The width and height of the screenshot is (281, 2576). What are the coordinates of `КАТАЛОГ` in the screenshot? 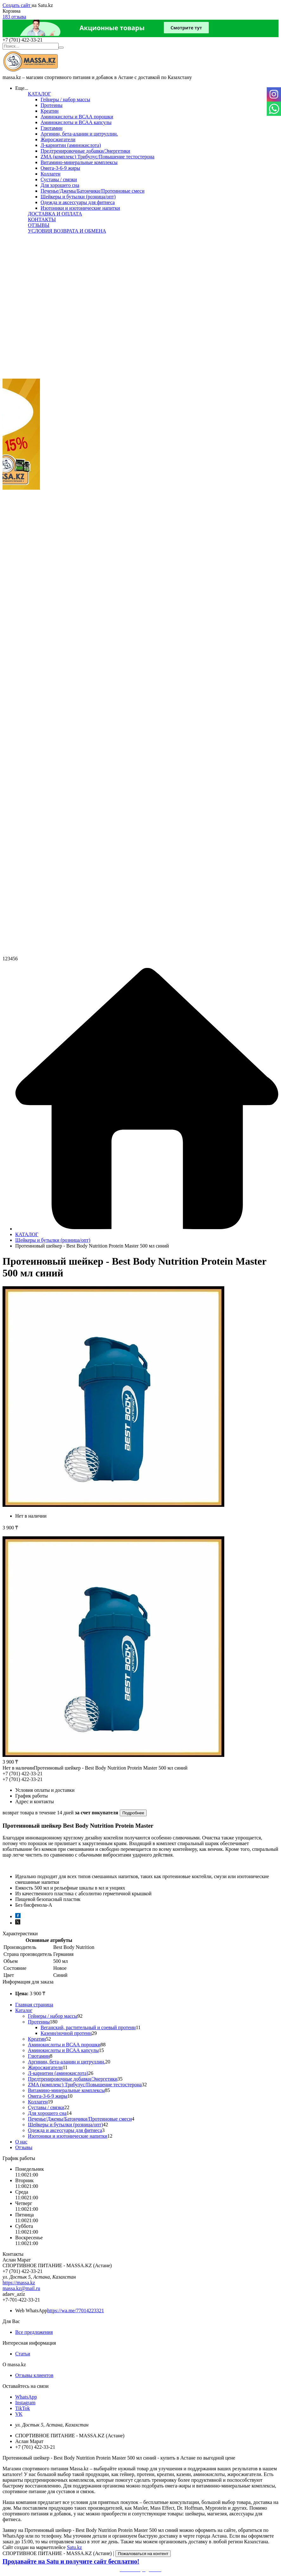 It's located at (39, 93).